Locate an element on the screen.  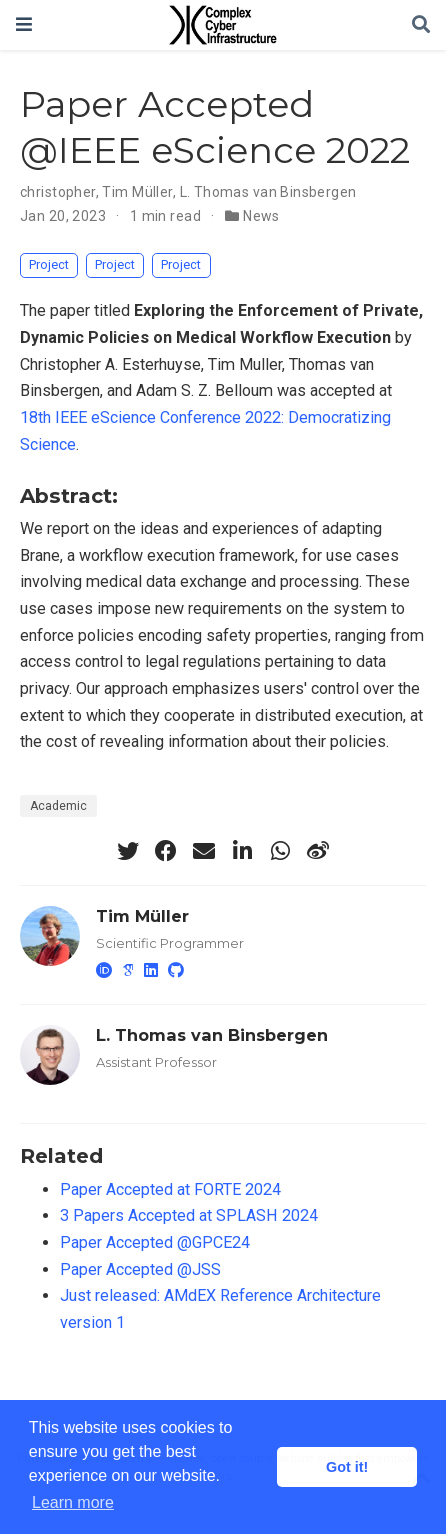
Got it! [button] is located at coordinates (347, 1467).